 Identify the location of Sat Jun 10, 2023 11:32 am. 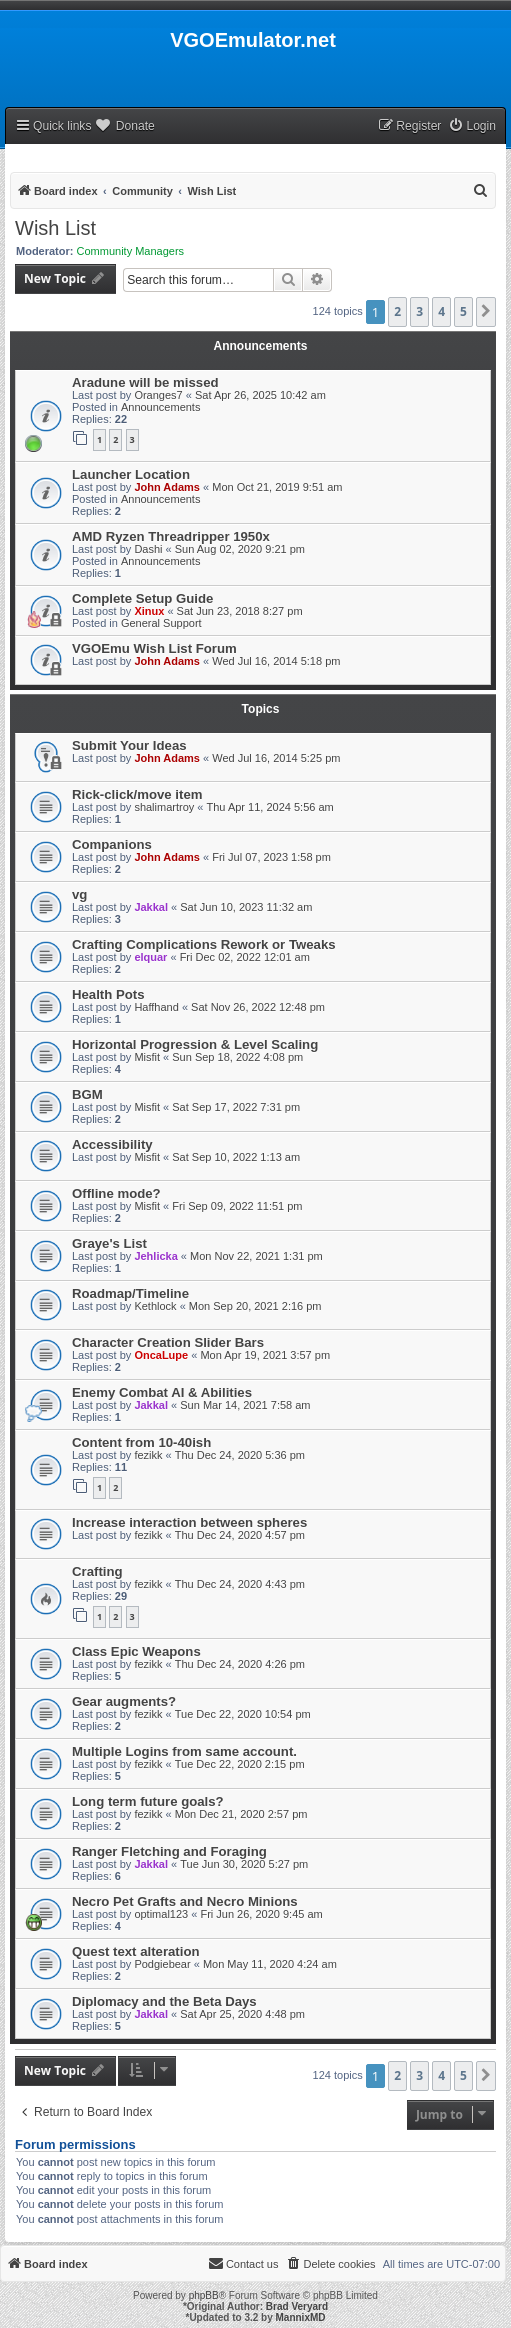
(246, 907).